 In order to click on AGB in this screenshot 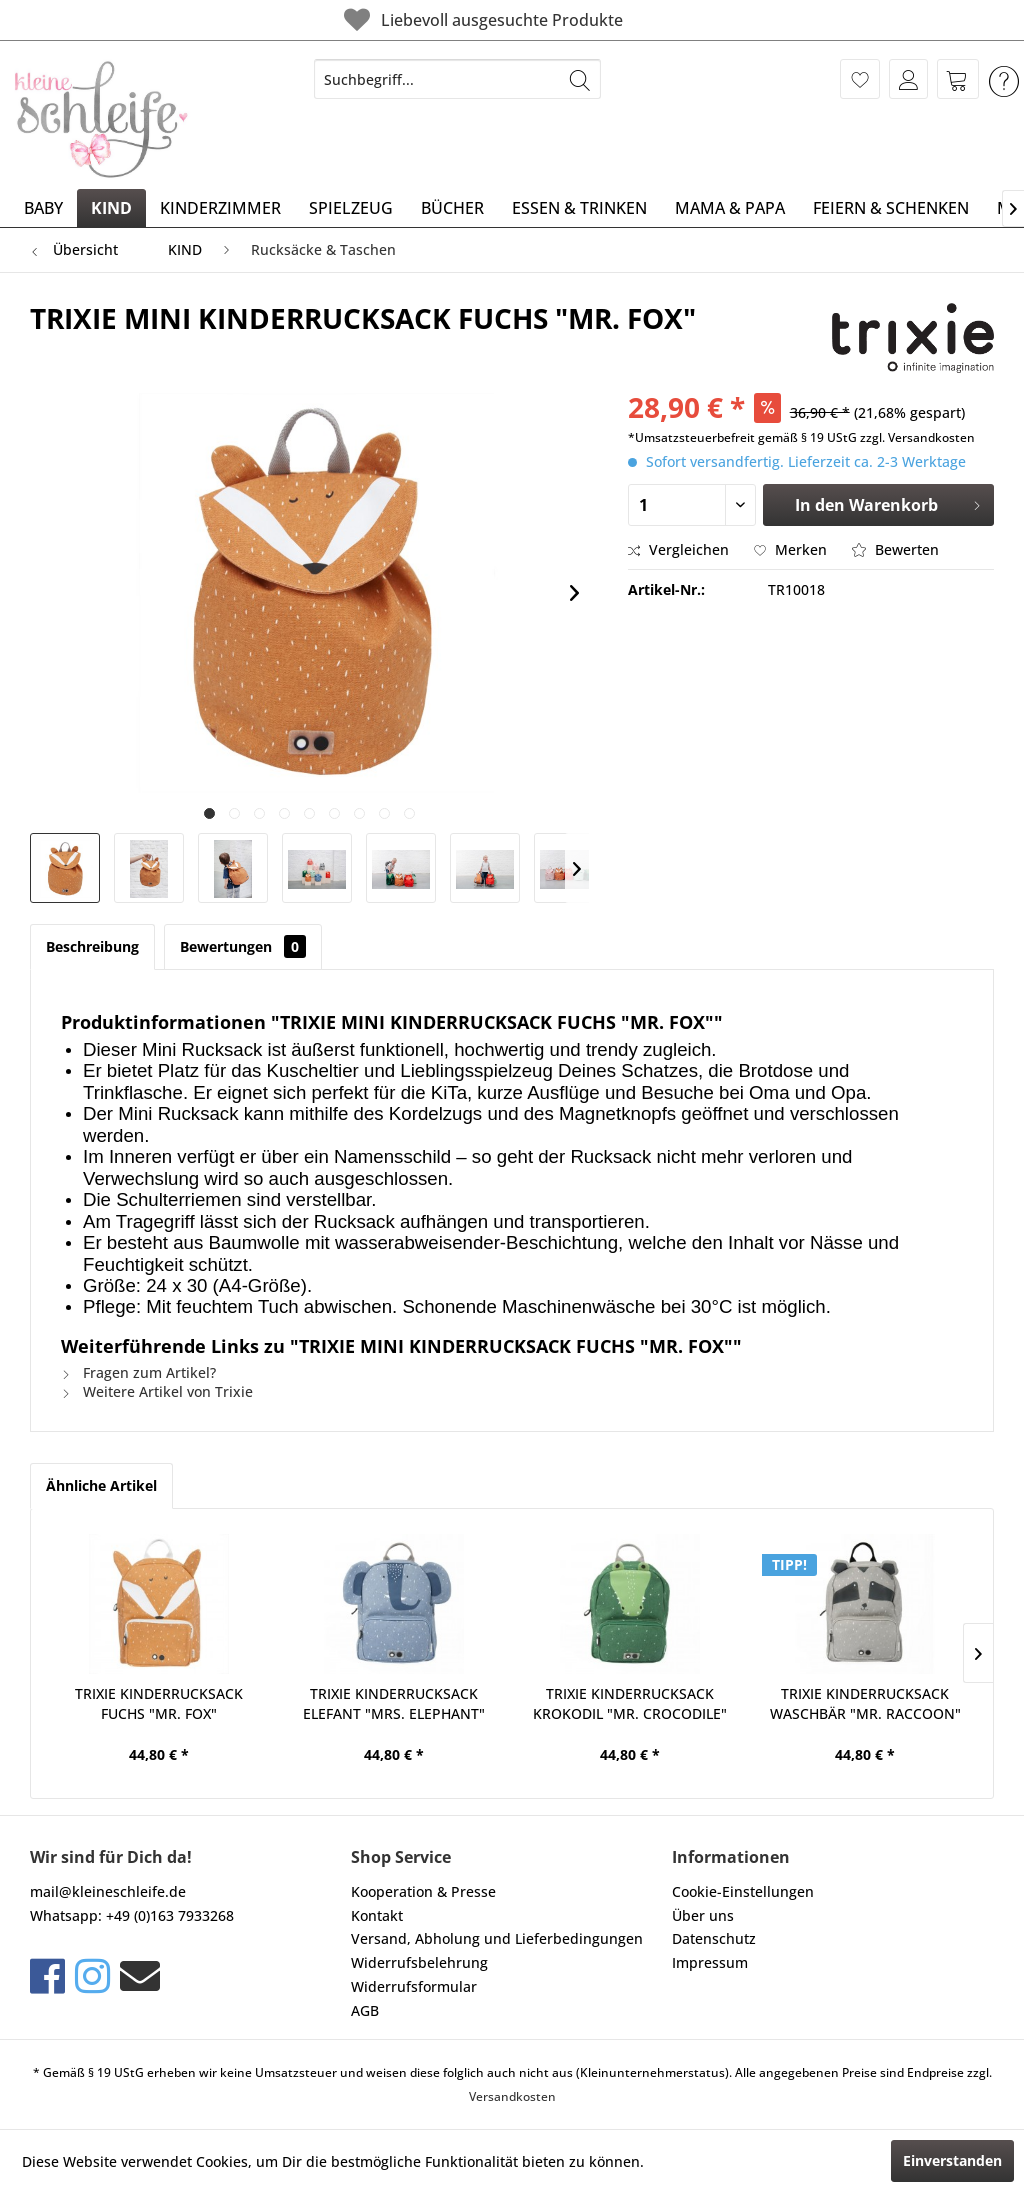, I will do `click(365, 2010)`.